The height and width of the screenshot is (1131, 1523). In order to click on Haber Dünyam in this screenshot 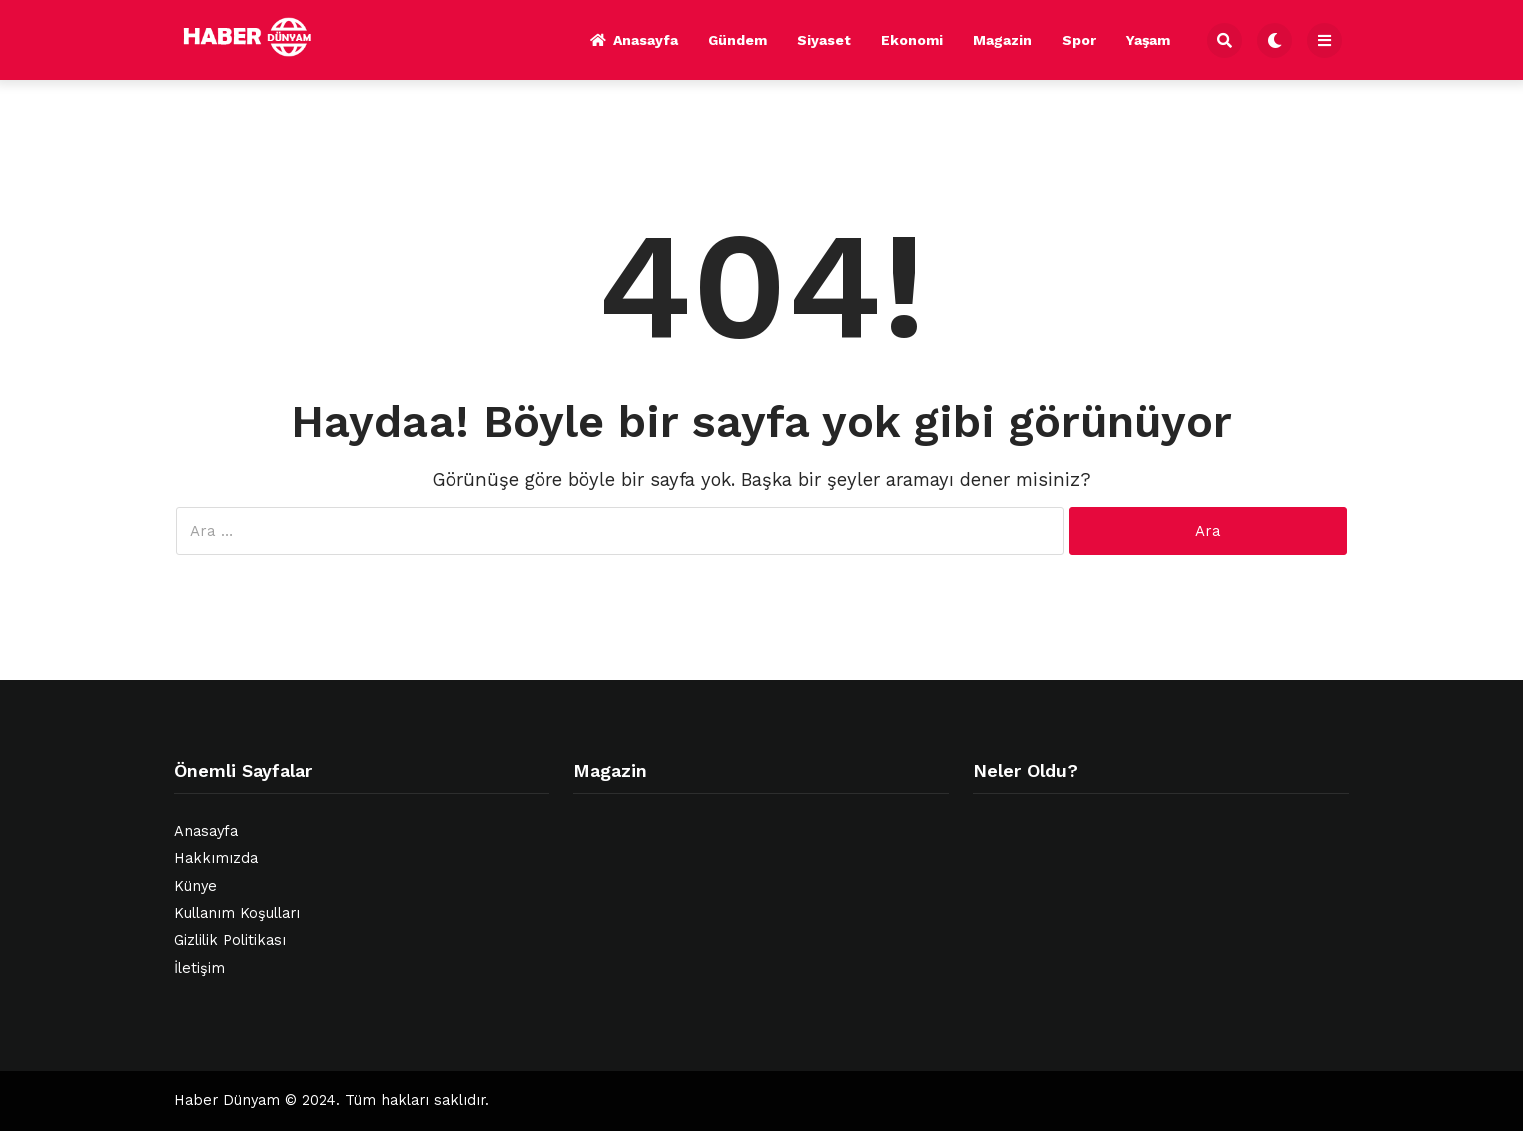, I will do `click(227, 1100)`.